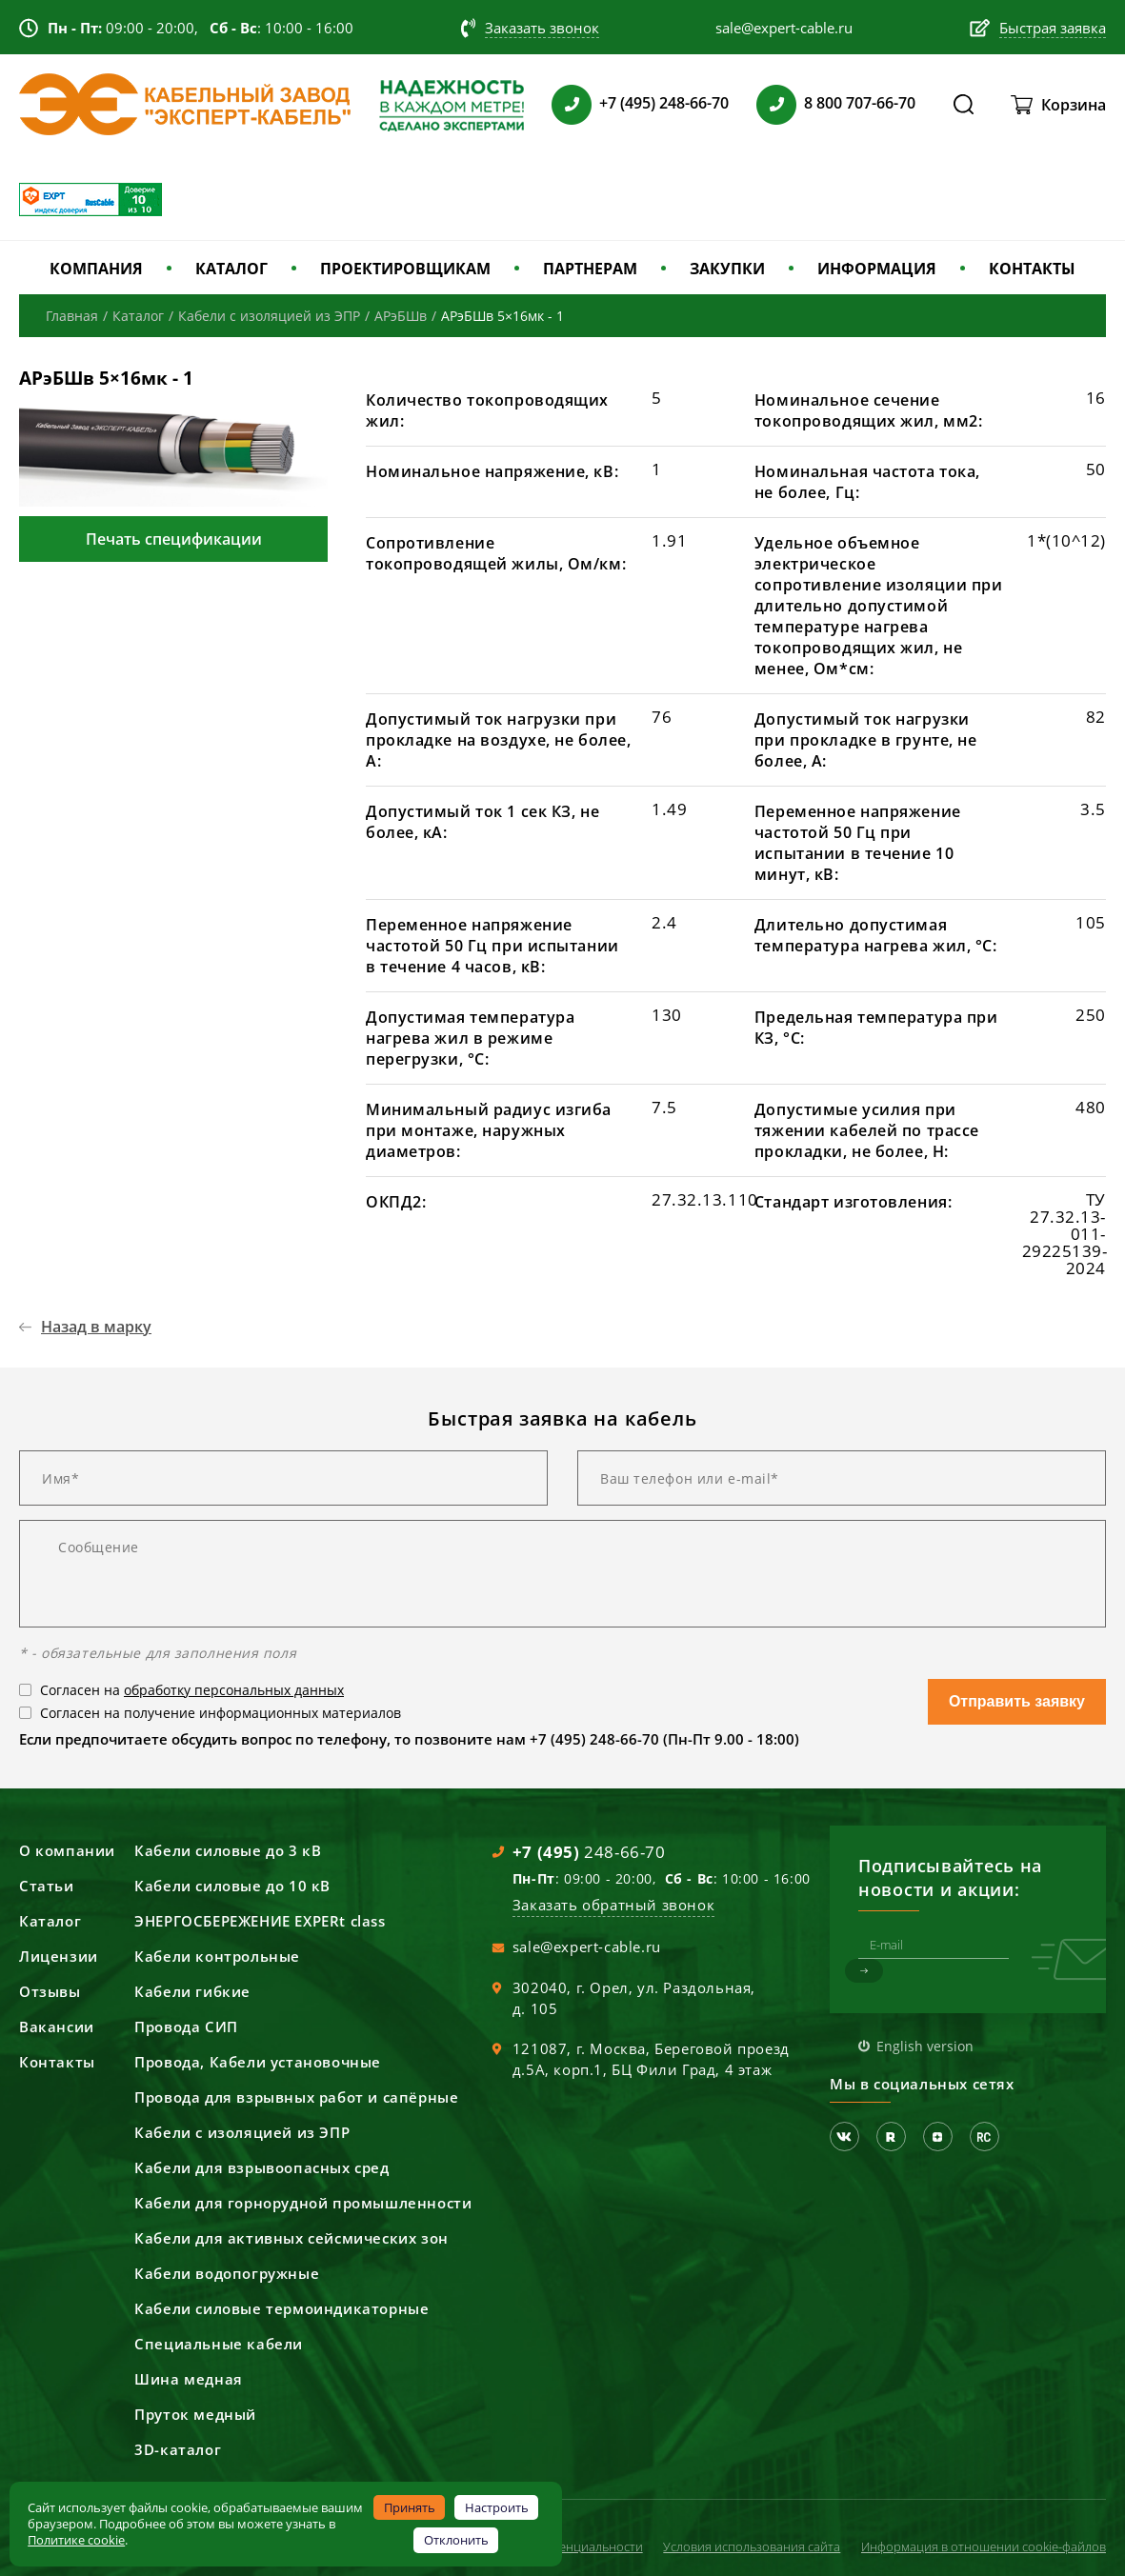 The image size is (1125, 2576). What do you see at coordinates (192, 1991) in the screenshot?
I see `Кабели гибкие` at bounding box center [192, 1991].